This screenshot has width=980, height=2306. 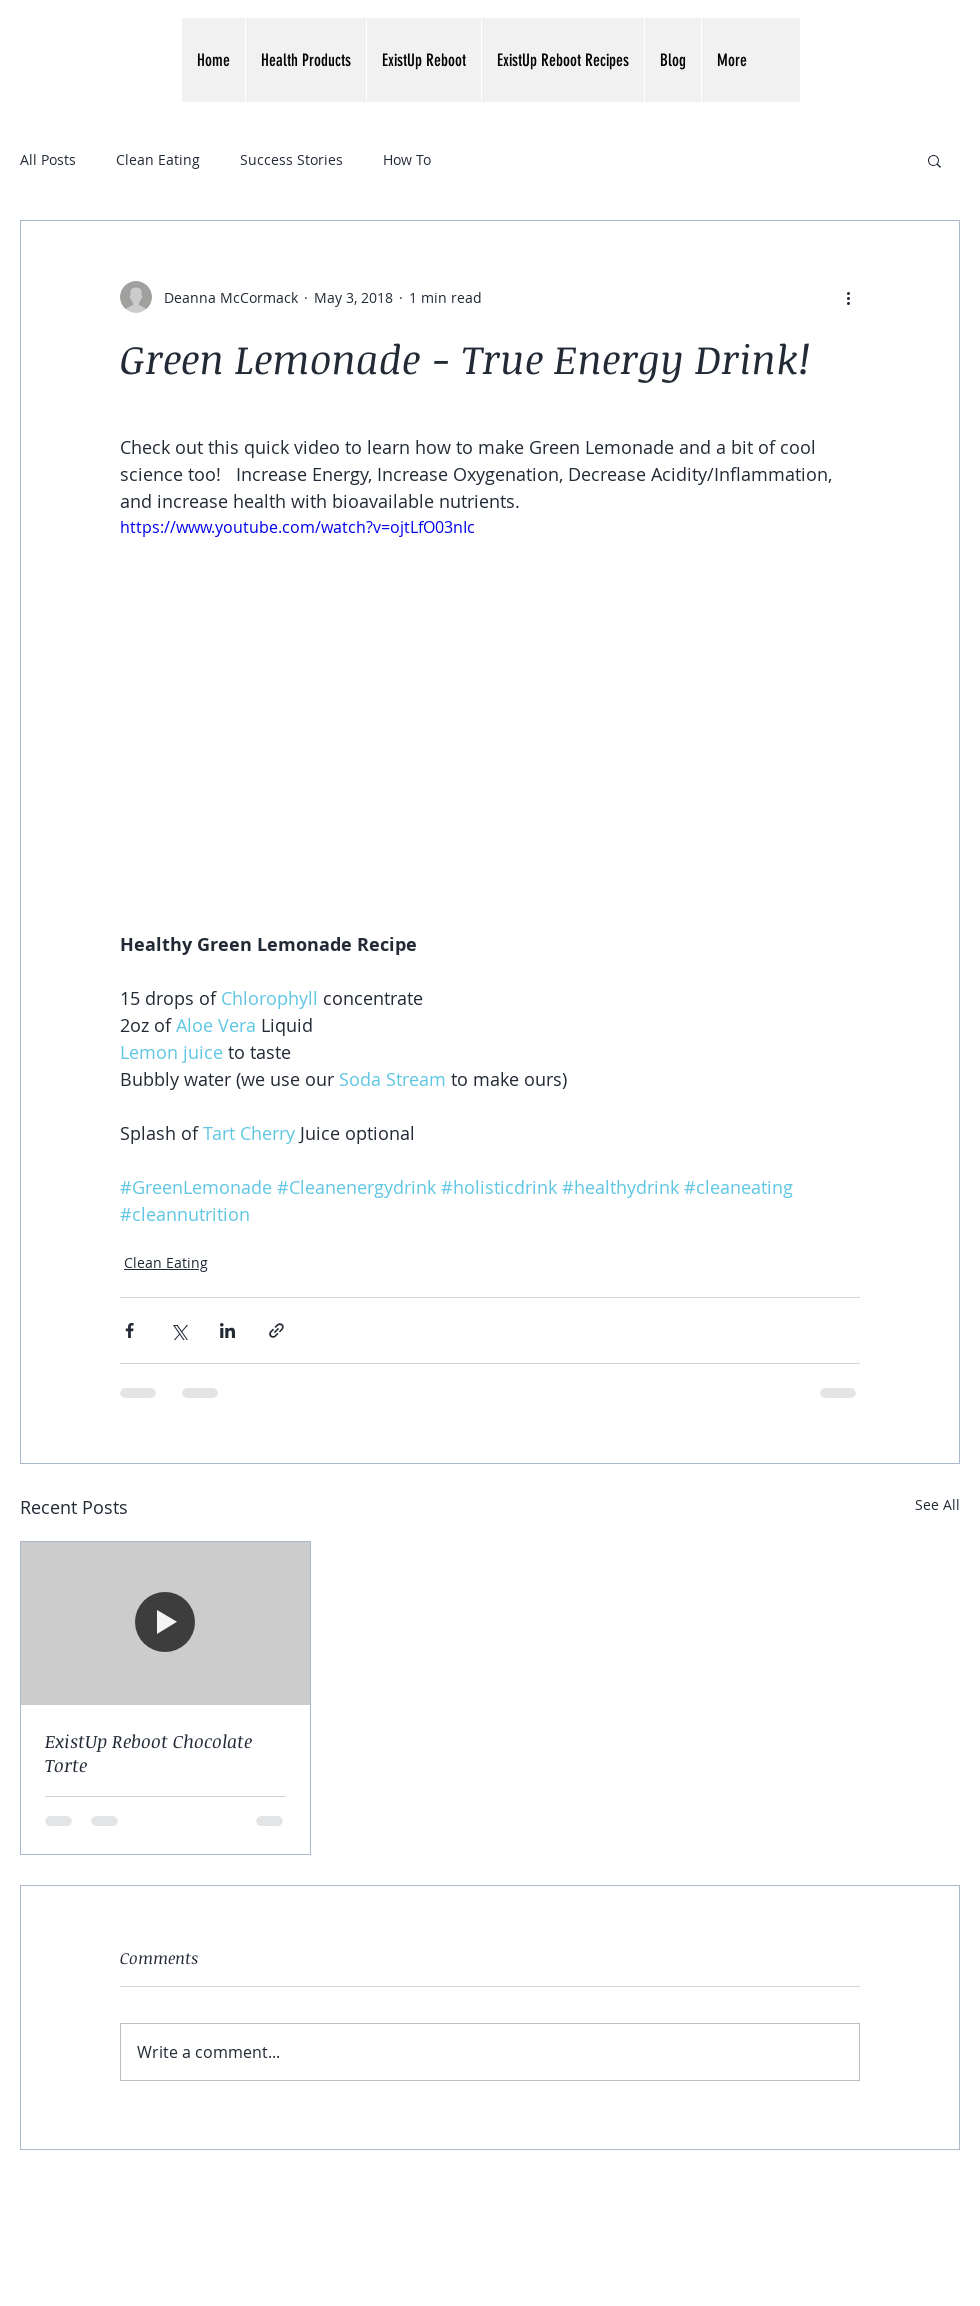 What do you see at coordinates (48, 159) in the screenshot?
I see `All Posts` at bounding box center [48, 159].